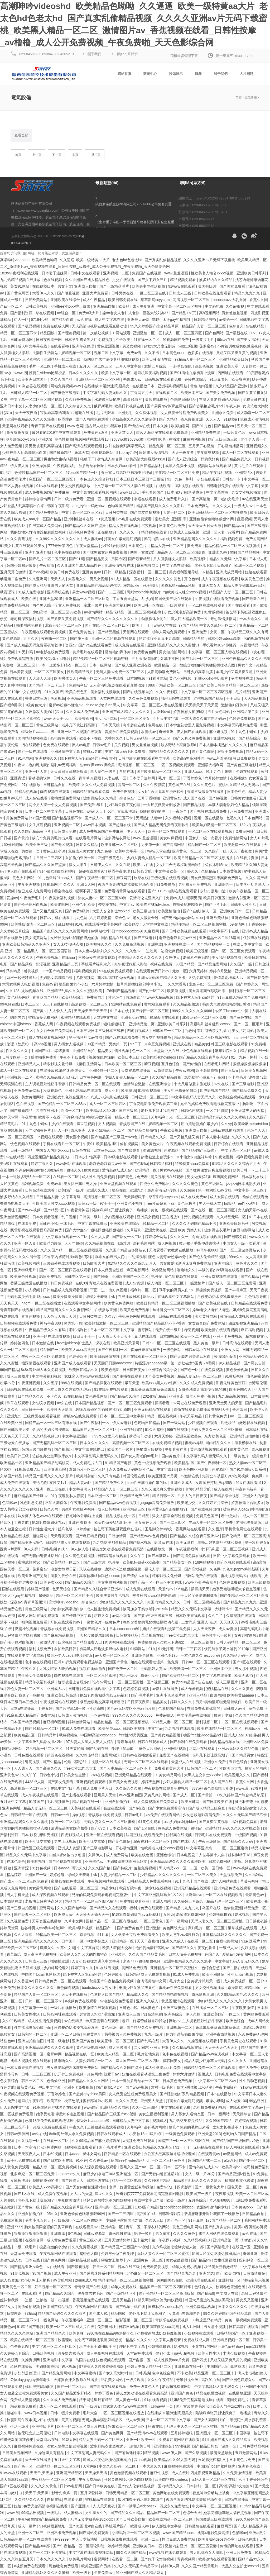  I want to click on 国产黄色一级, so click(29, 2207).